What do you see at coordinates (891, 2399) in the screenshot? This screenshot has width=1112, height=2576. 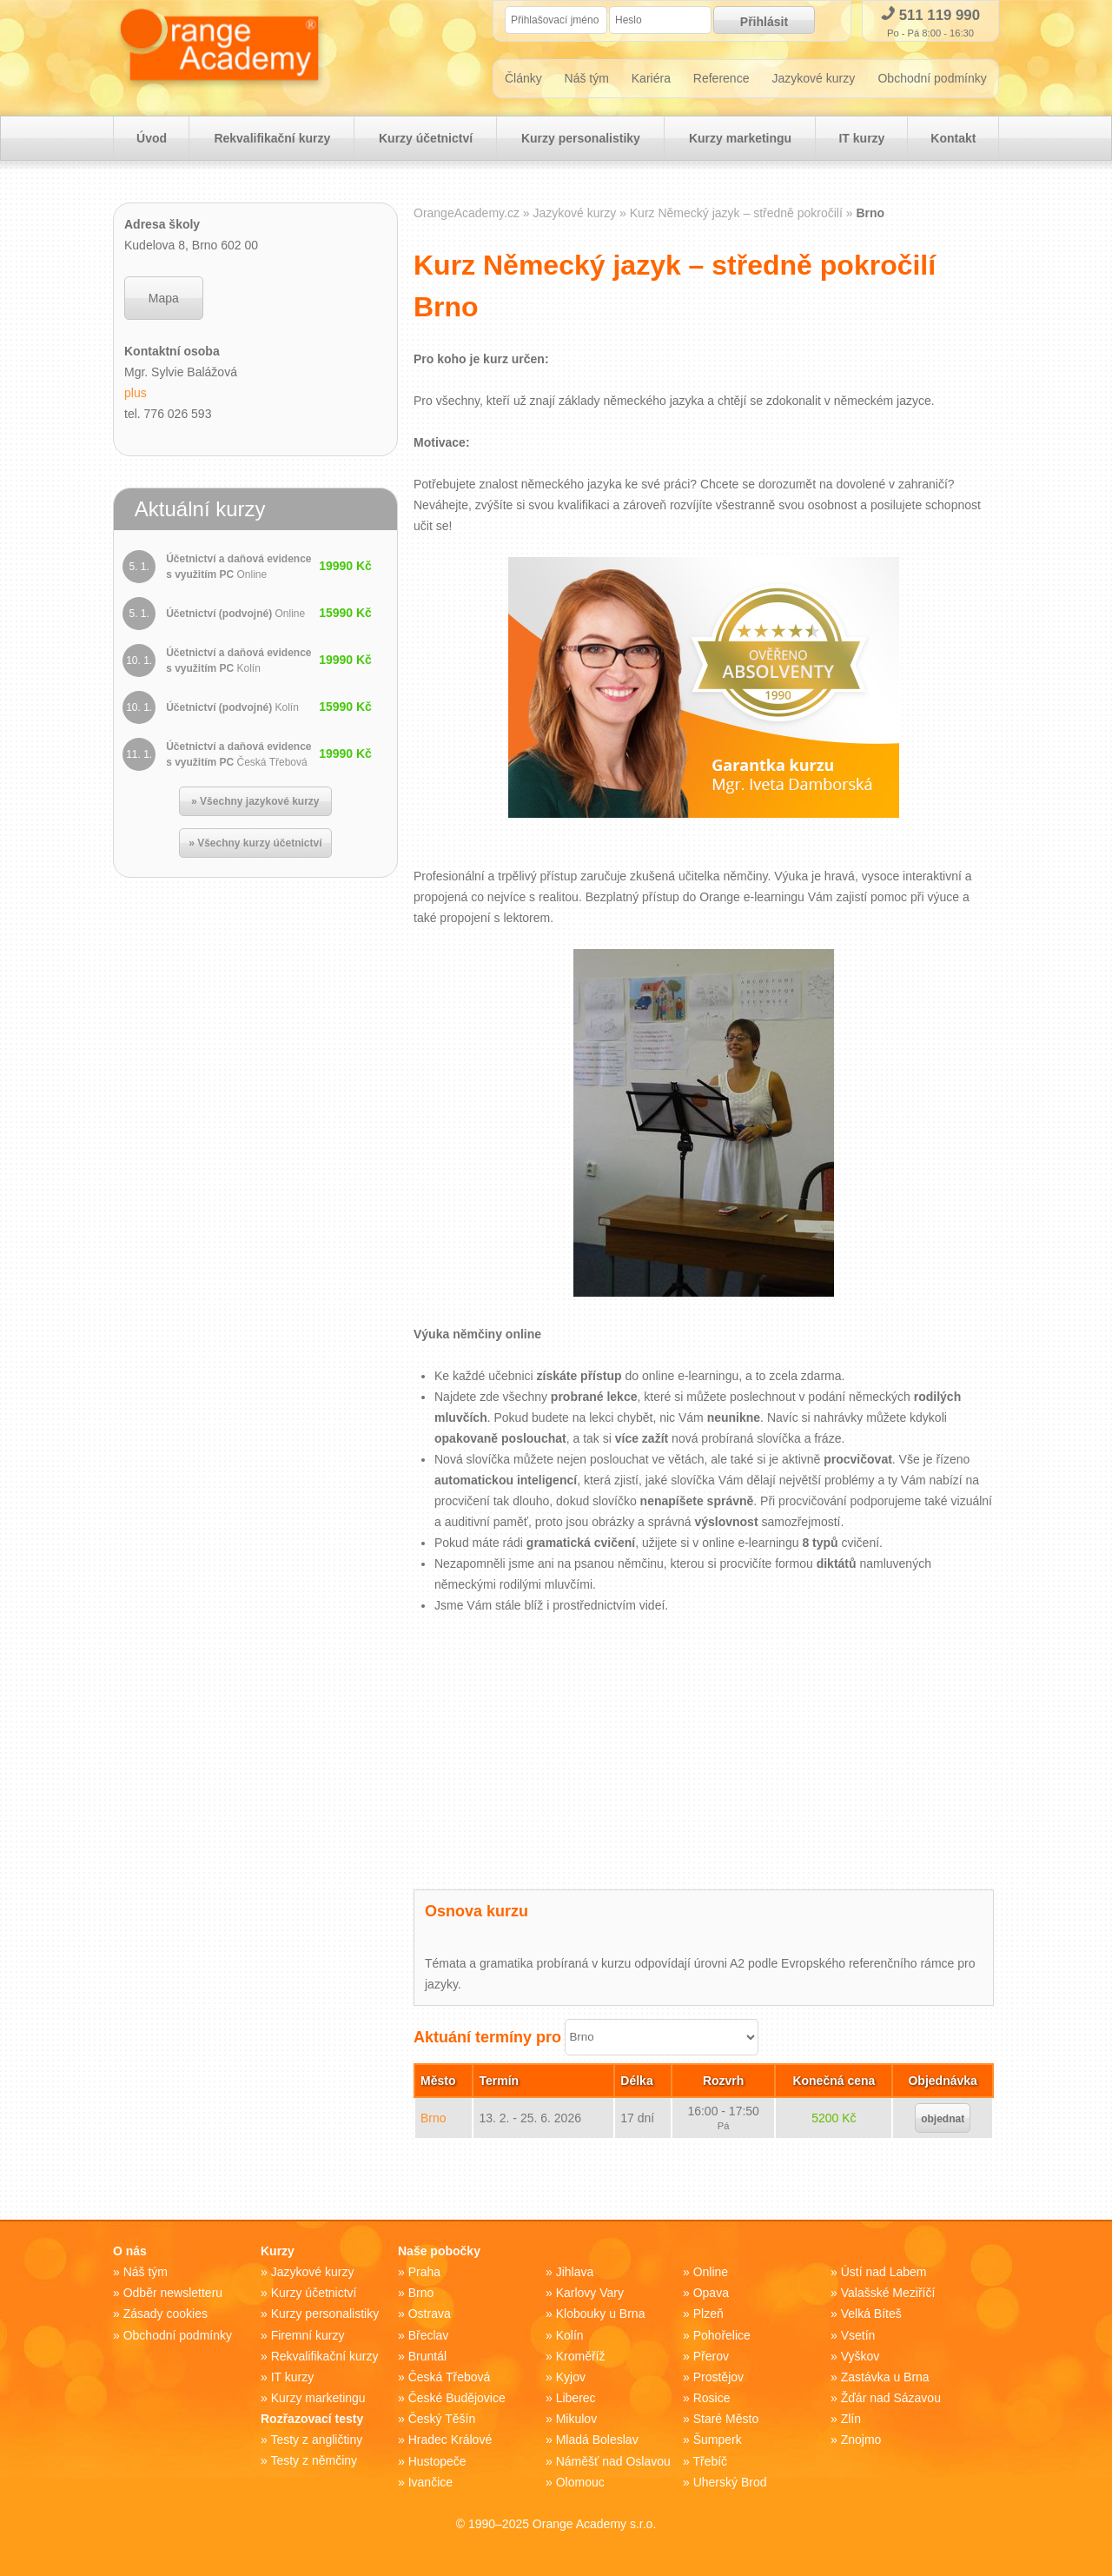 I see `Žďár nad Sázavou` at bounding box center [891, 2399].